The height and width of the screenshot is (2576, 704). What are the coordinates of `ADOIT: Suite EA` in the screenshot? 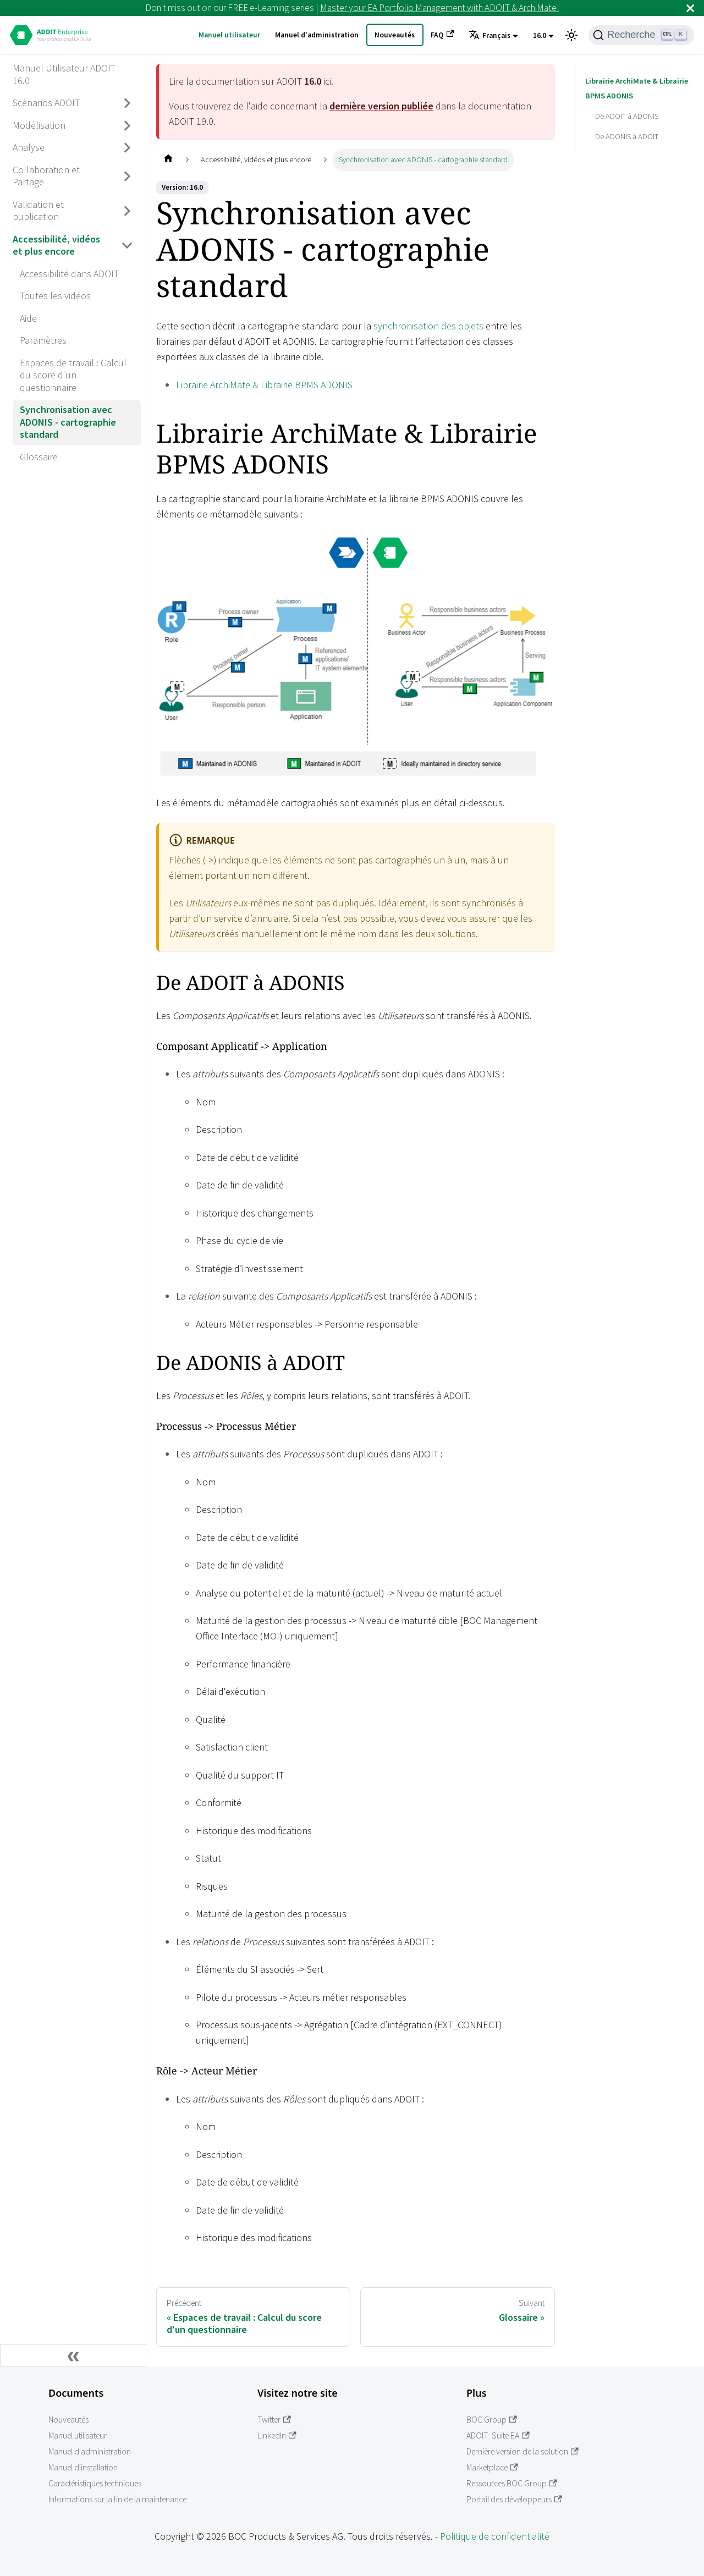 It's located at (498, 2435).